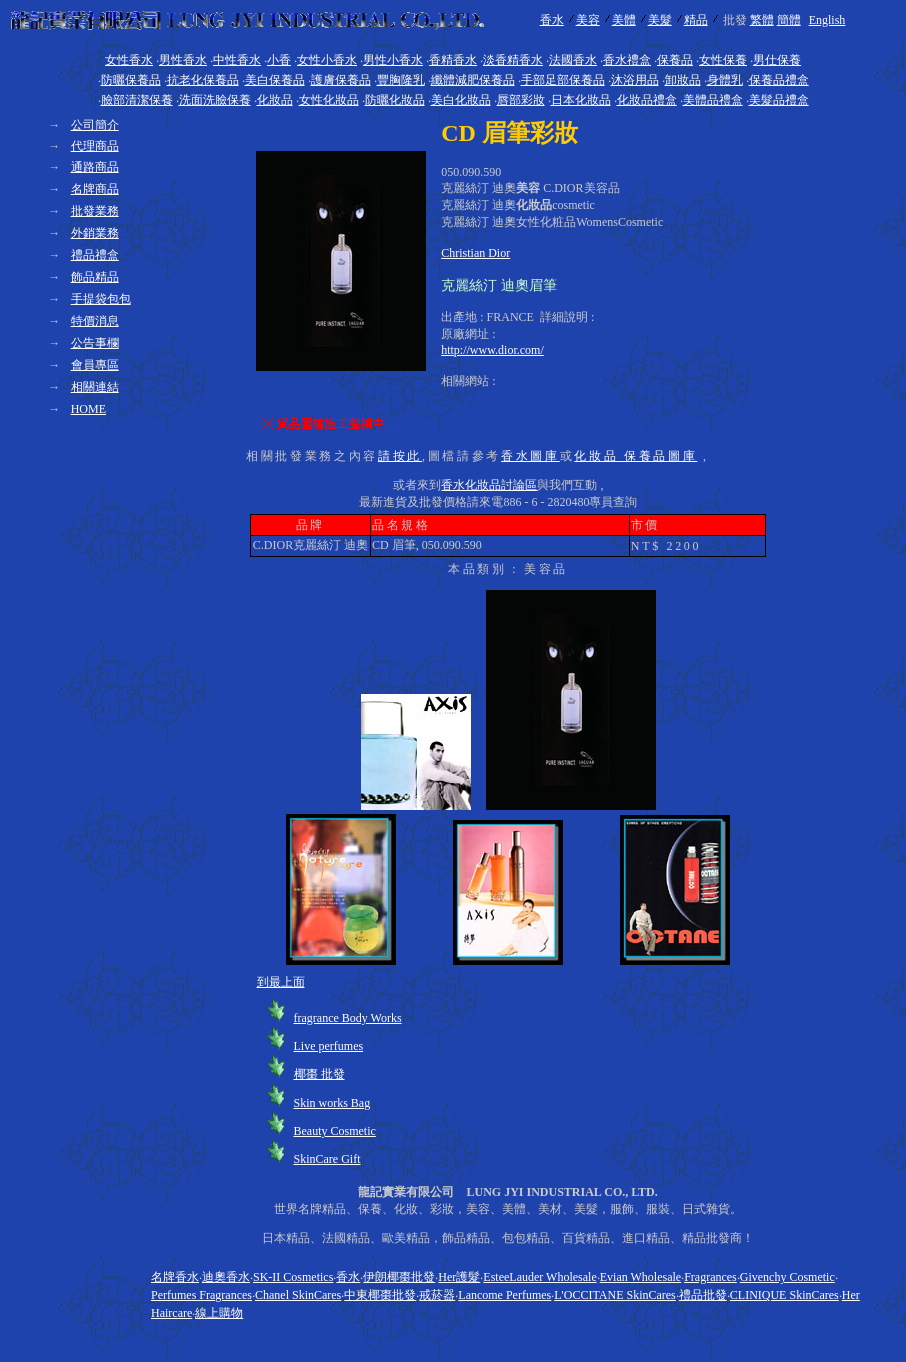 This screenshot has width=906, height=1362. What do you see at coordinates (203, 80) in the screenshot?
I see `抗老化保養品` at bounding box center [203, 80].